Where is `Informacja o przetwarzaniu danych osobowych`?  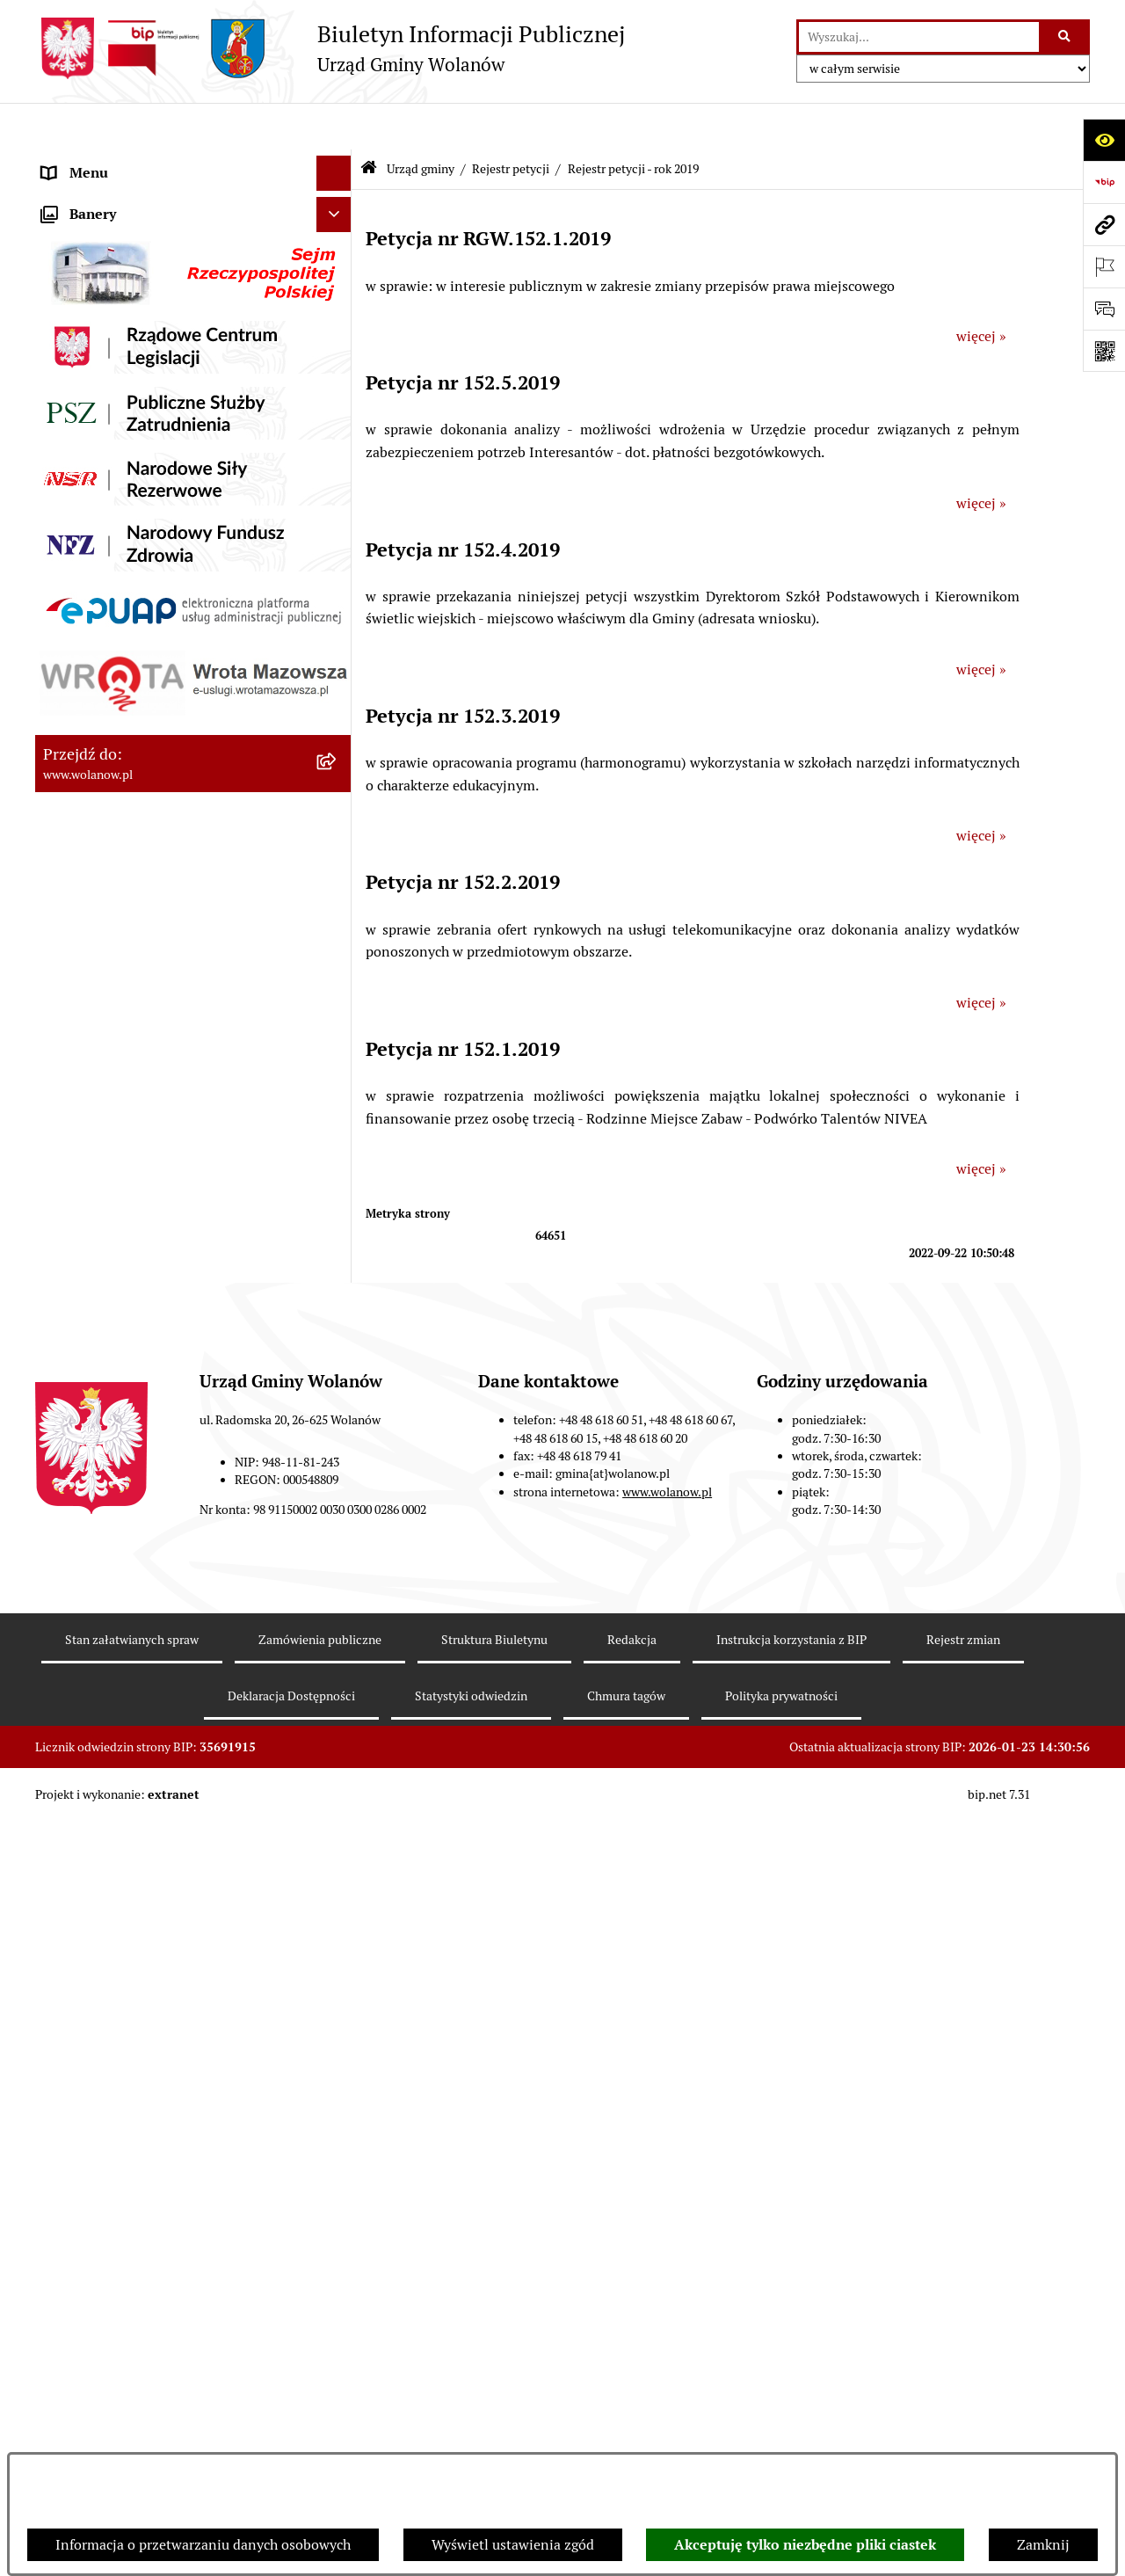 Informacja o przetwarzaniu danych osobowych is located at coordinates (203, 2545).